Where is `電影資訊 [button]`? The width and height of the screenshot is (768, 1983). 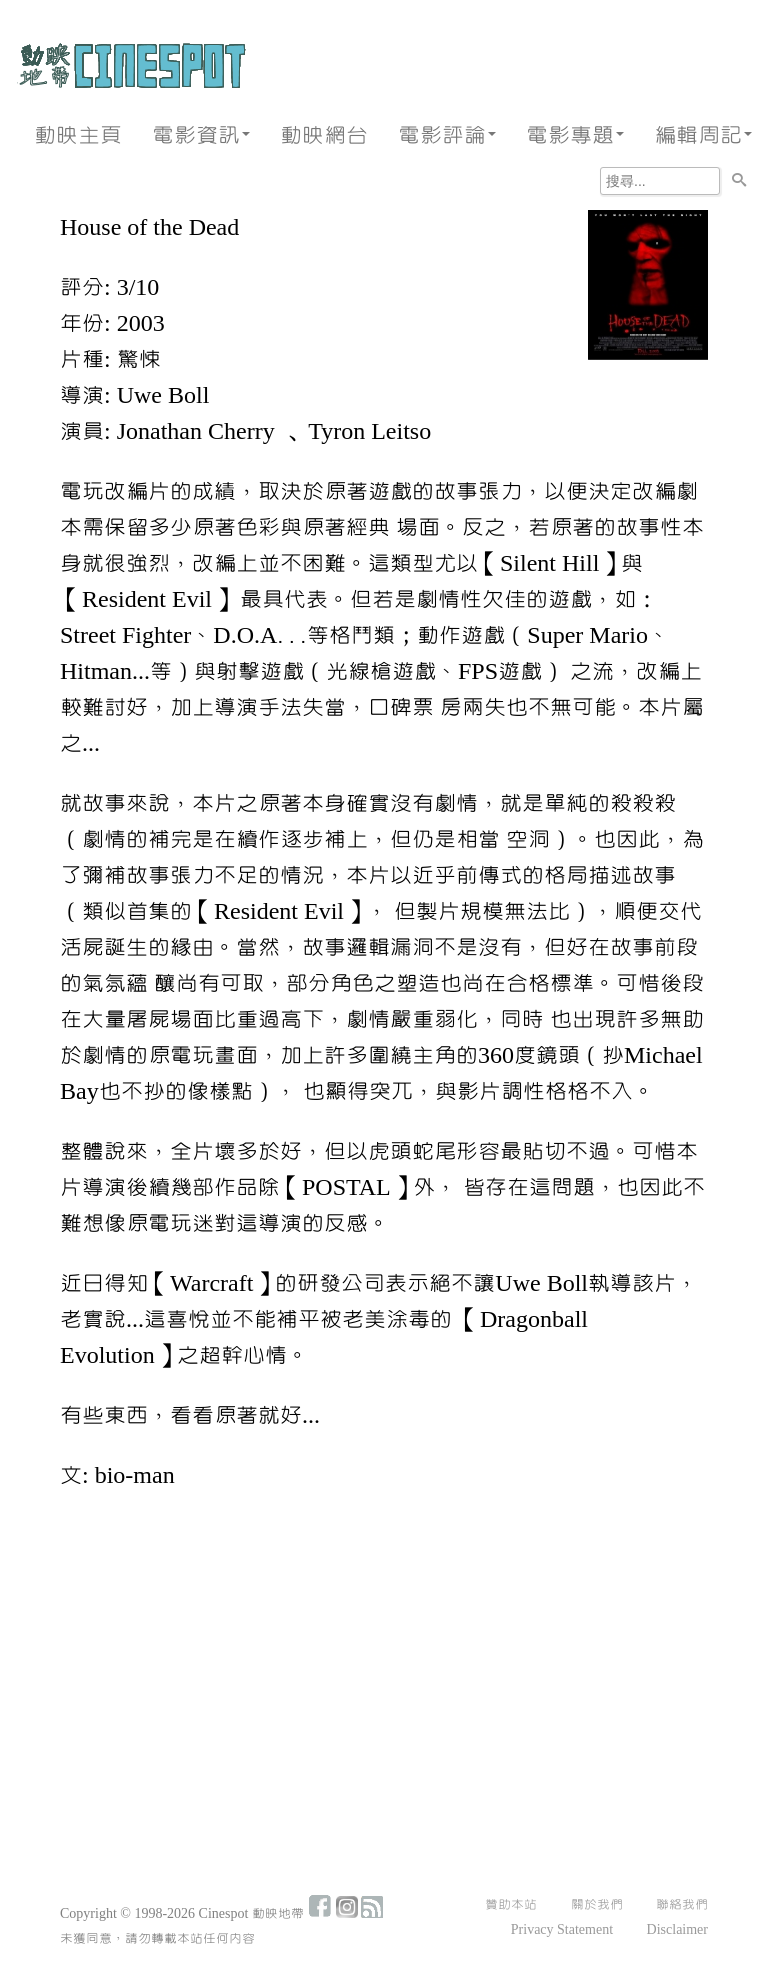
電影資訊 [button] is located at coordinates (201, 135).